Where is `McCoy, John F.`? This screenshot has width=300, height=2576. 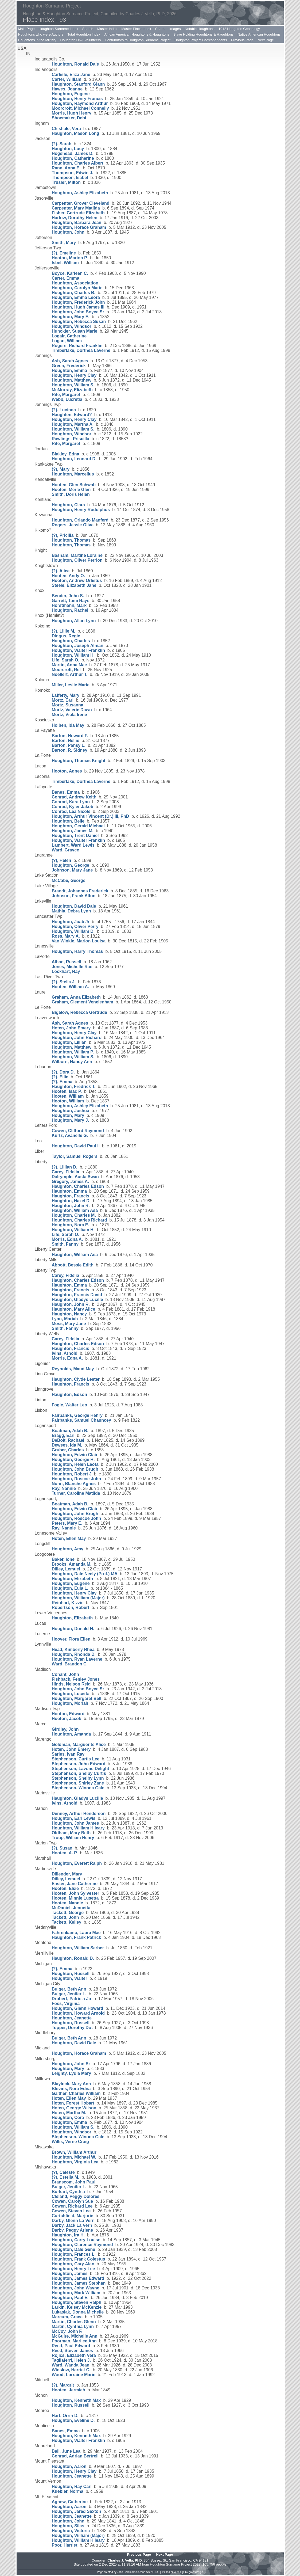
McCoy, John F. is located at coordinates (67, 2331).